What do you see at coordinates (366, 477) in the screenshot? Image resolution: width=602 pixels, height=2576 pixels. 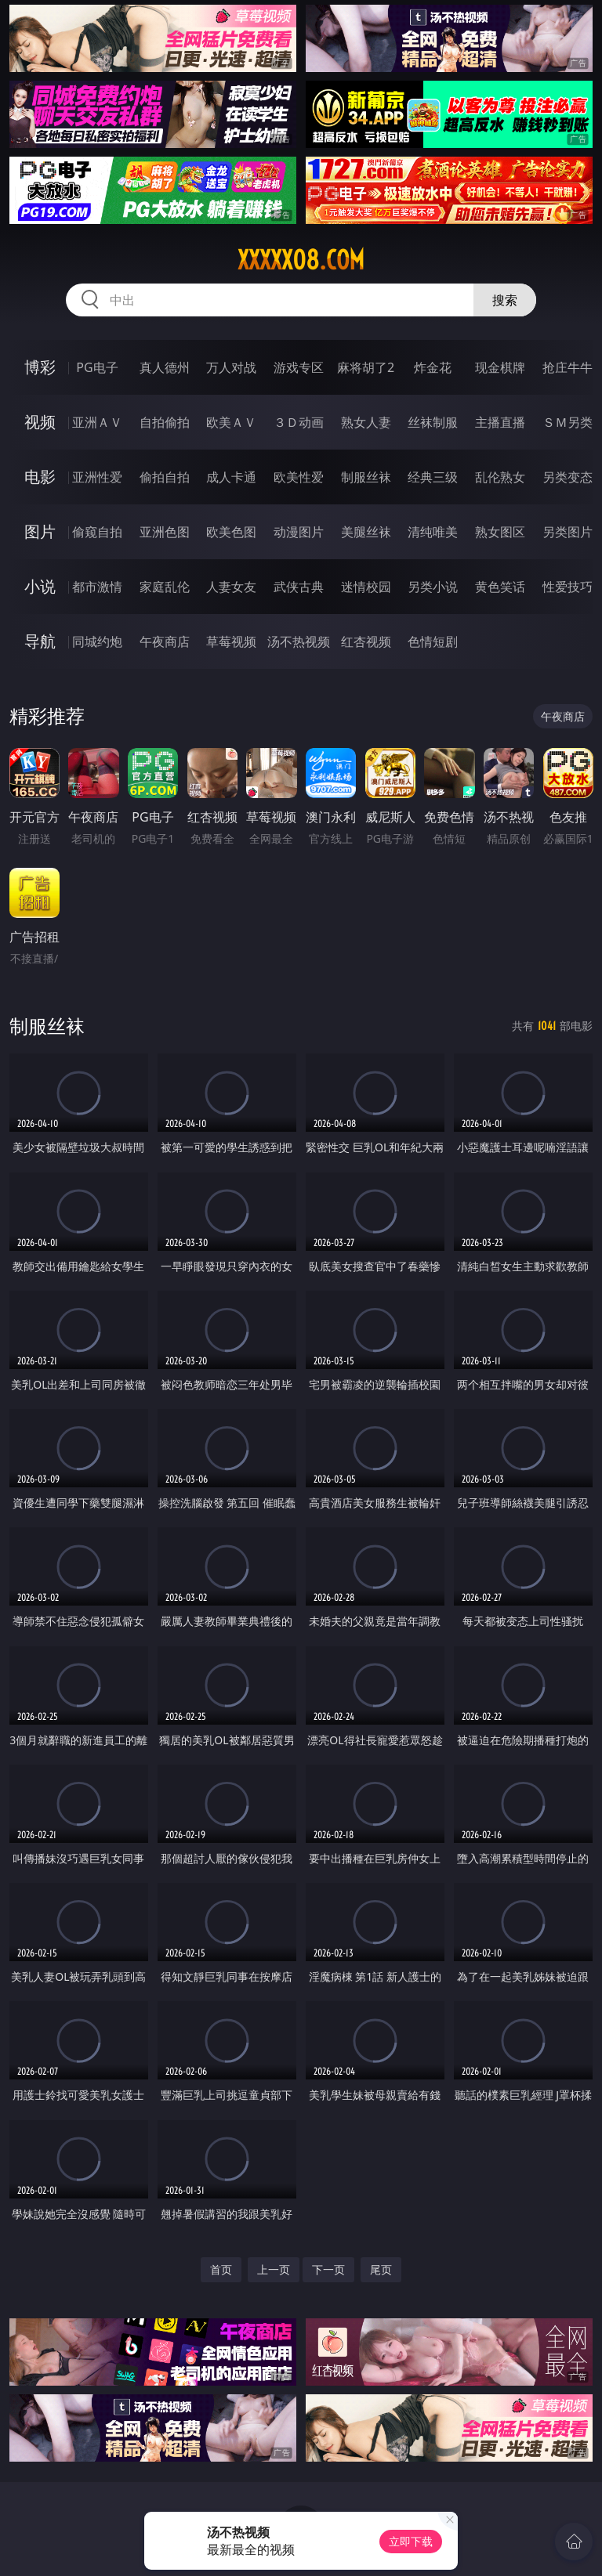 I see `制服丝袜` at bounding box center [366, 477].